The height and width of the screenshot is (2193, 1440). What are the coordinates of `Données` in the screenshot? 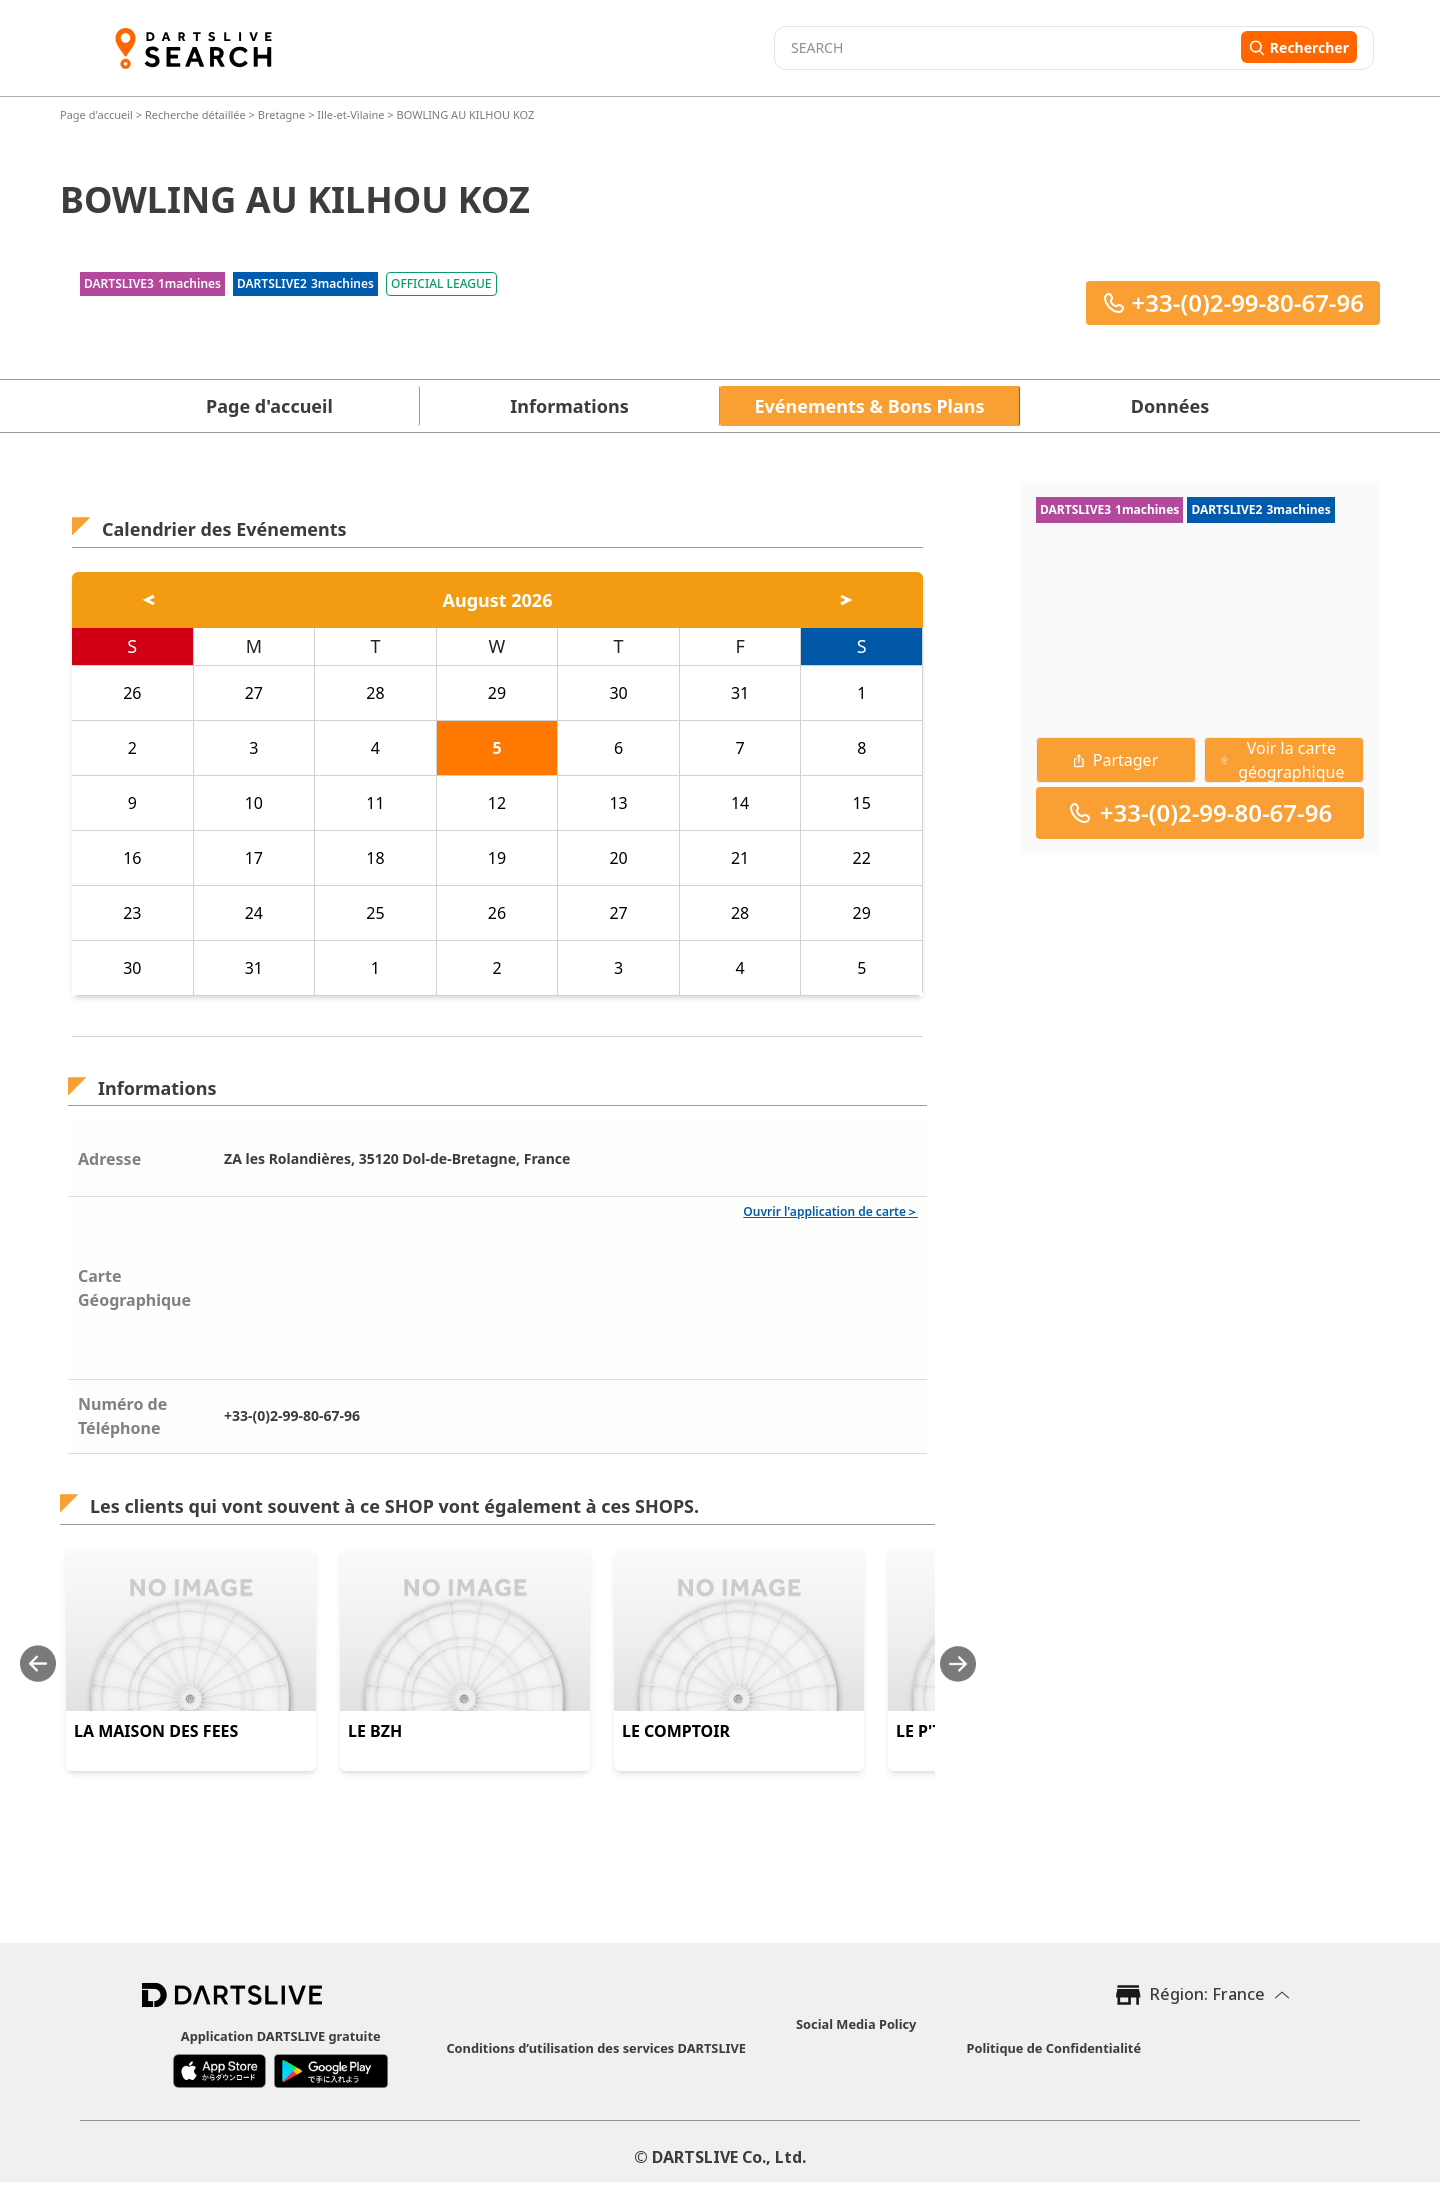 It's located at (1170, 406).